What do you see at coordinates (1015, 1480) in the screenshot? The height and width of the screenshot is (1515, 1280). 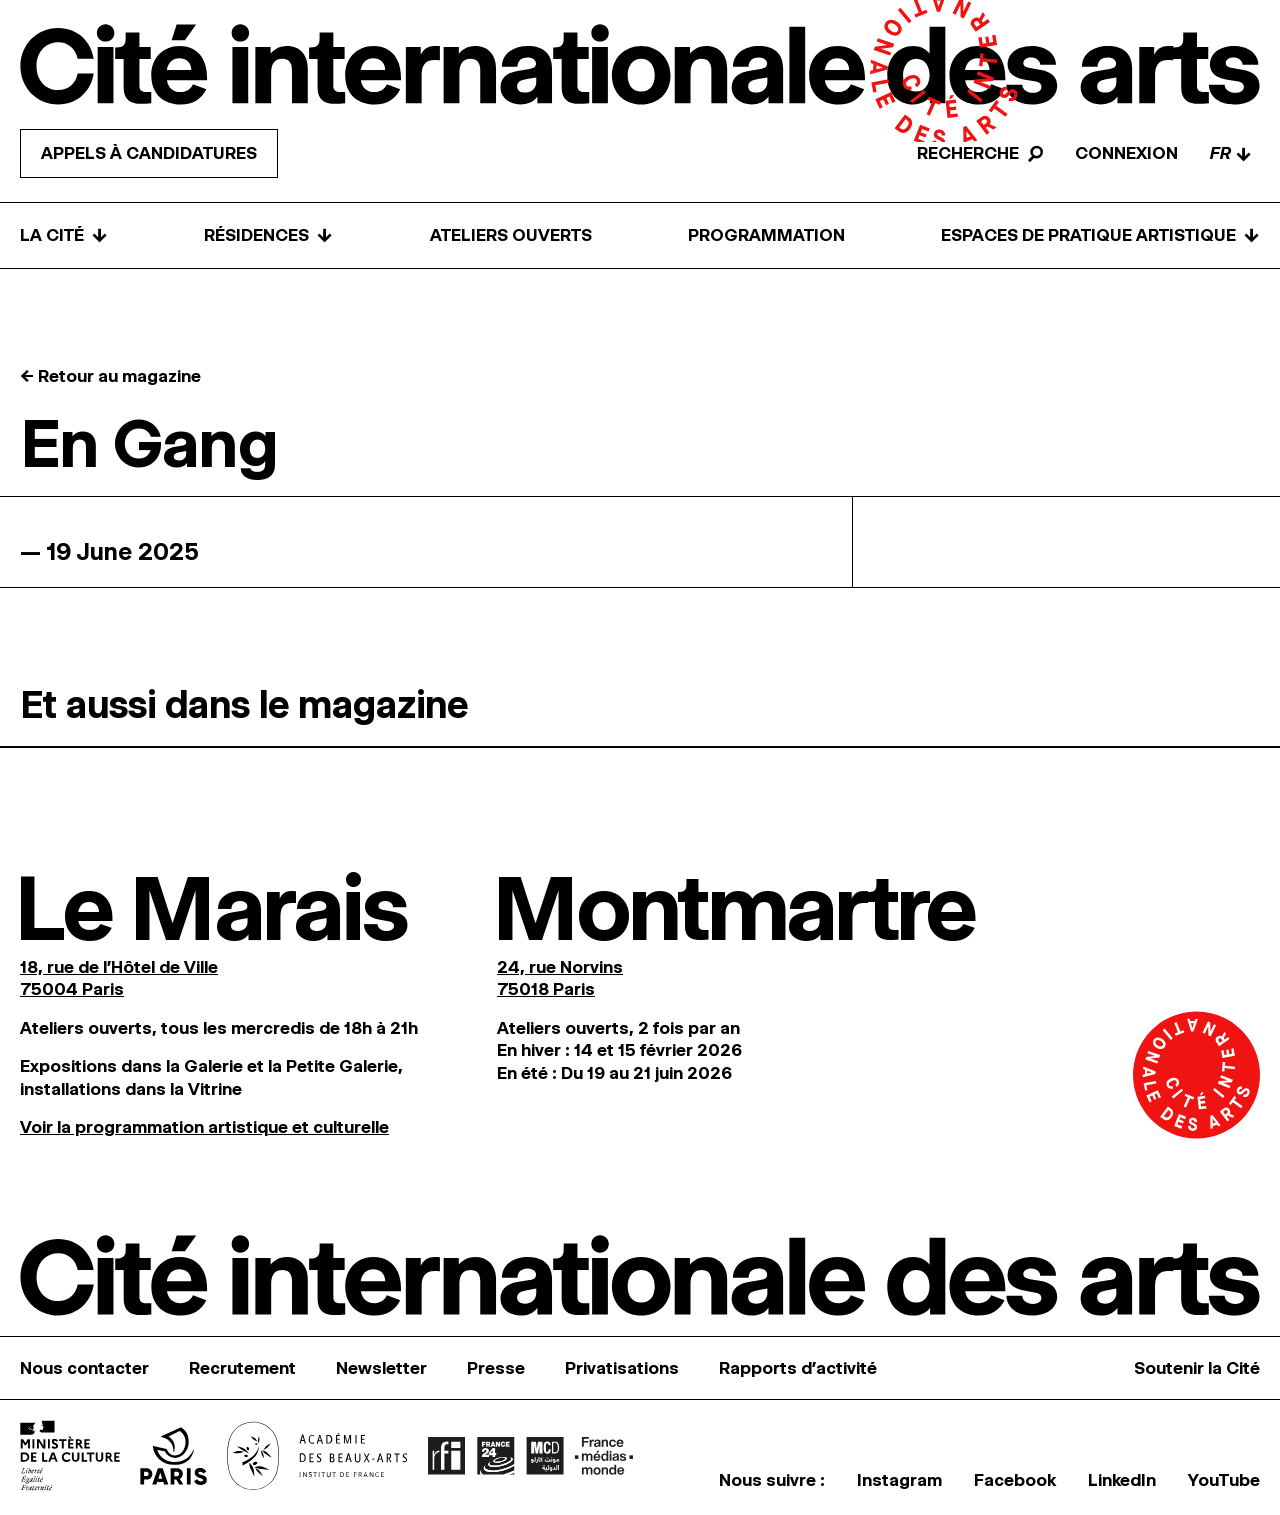 I see `Facebook` at bounding box center [1015, 1480].